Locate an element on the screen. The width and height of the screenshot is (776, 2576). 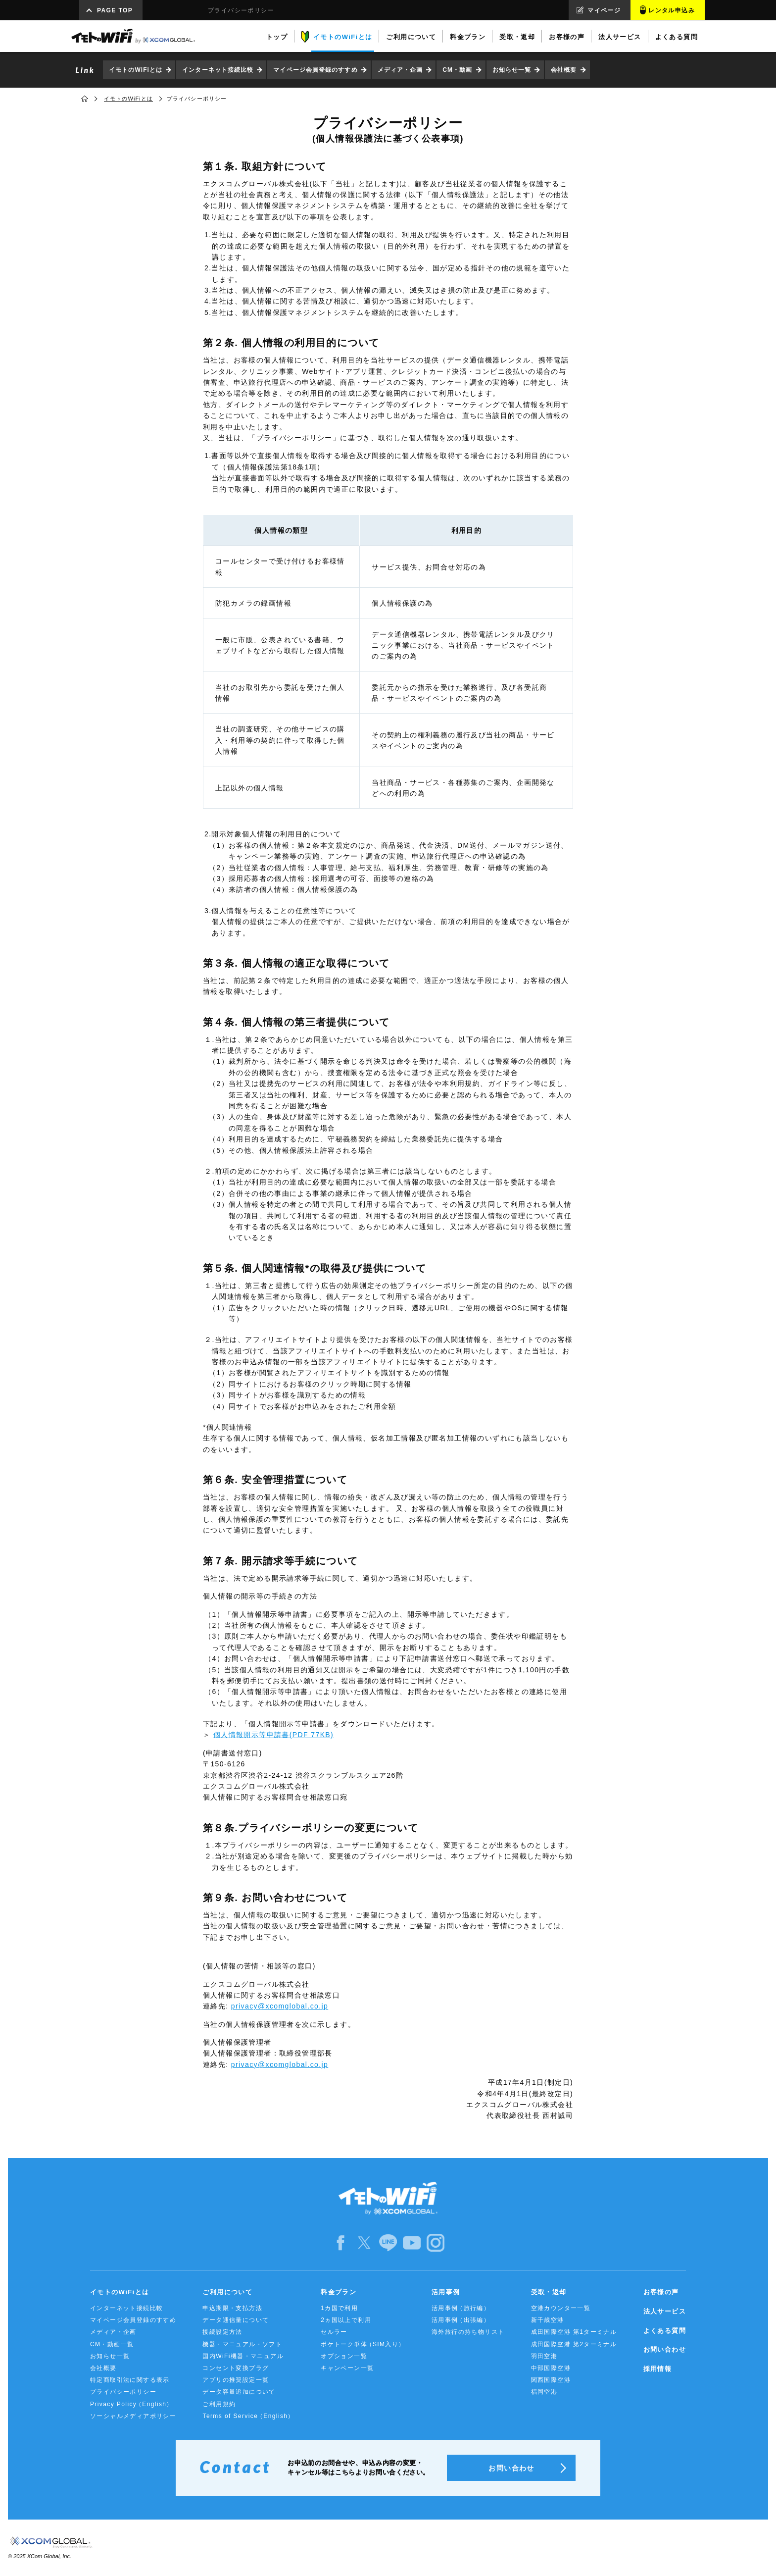
PAGE TOP is located at coordinates (115, 10).